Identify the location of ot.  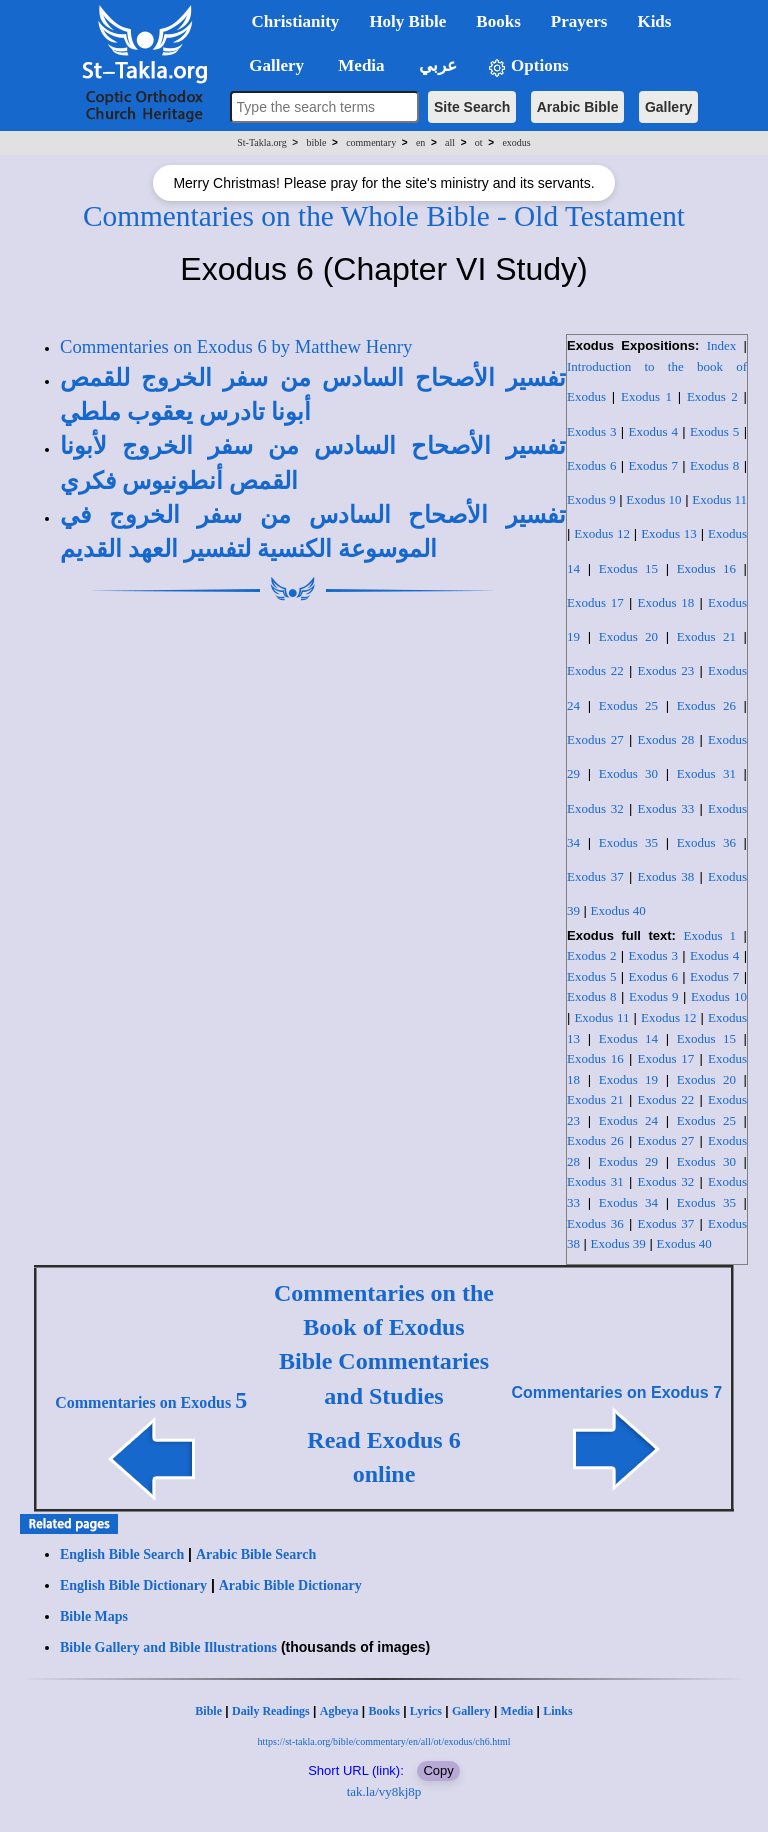
(479, 142).